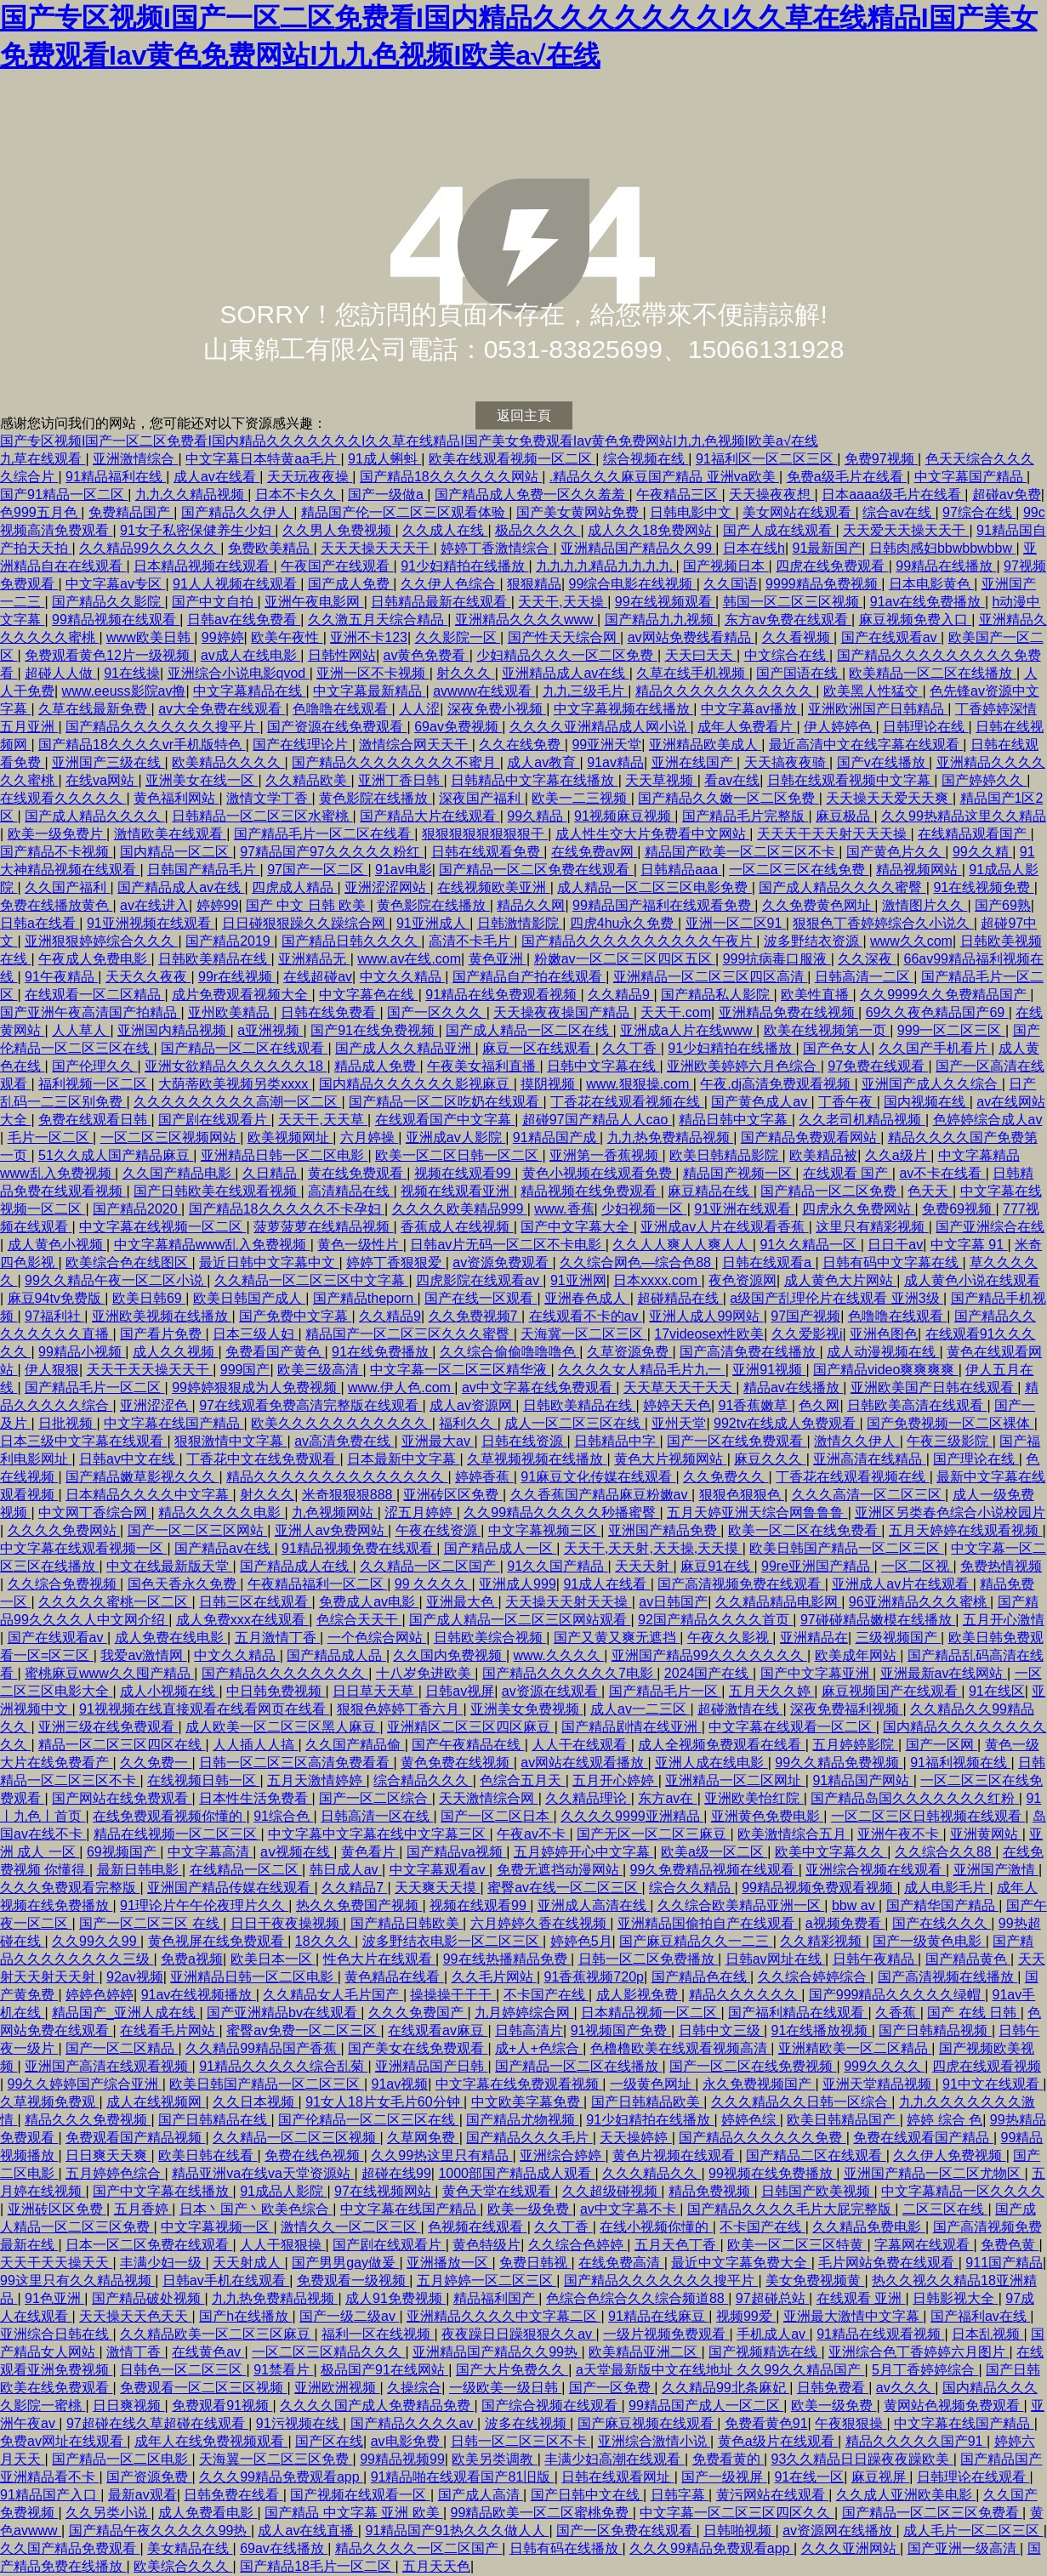 This screenshot has height=2576, width=1047. I want to click on 97超碰在线久草超碰在线观看, so click(157, 2423).